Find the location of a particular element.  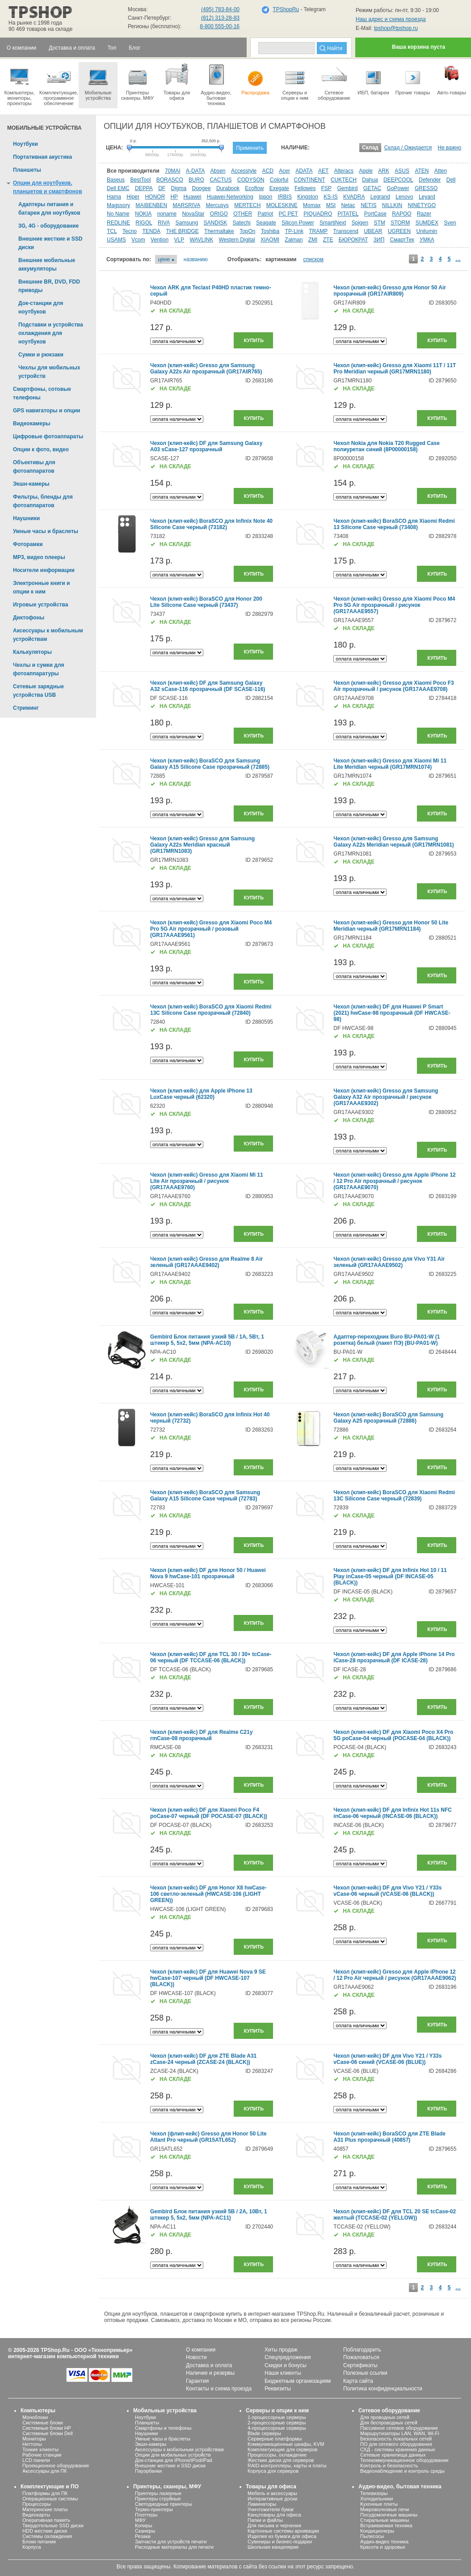

THE BRIDGE is located at coordinates (182, 231).